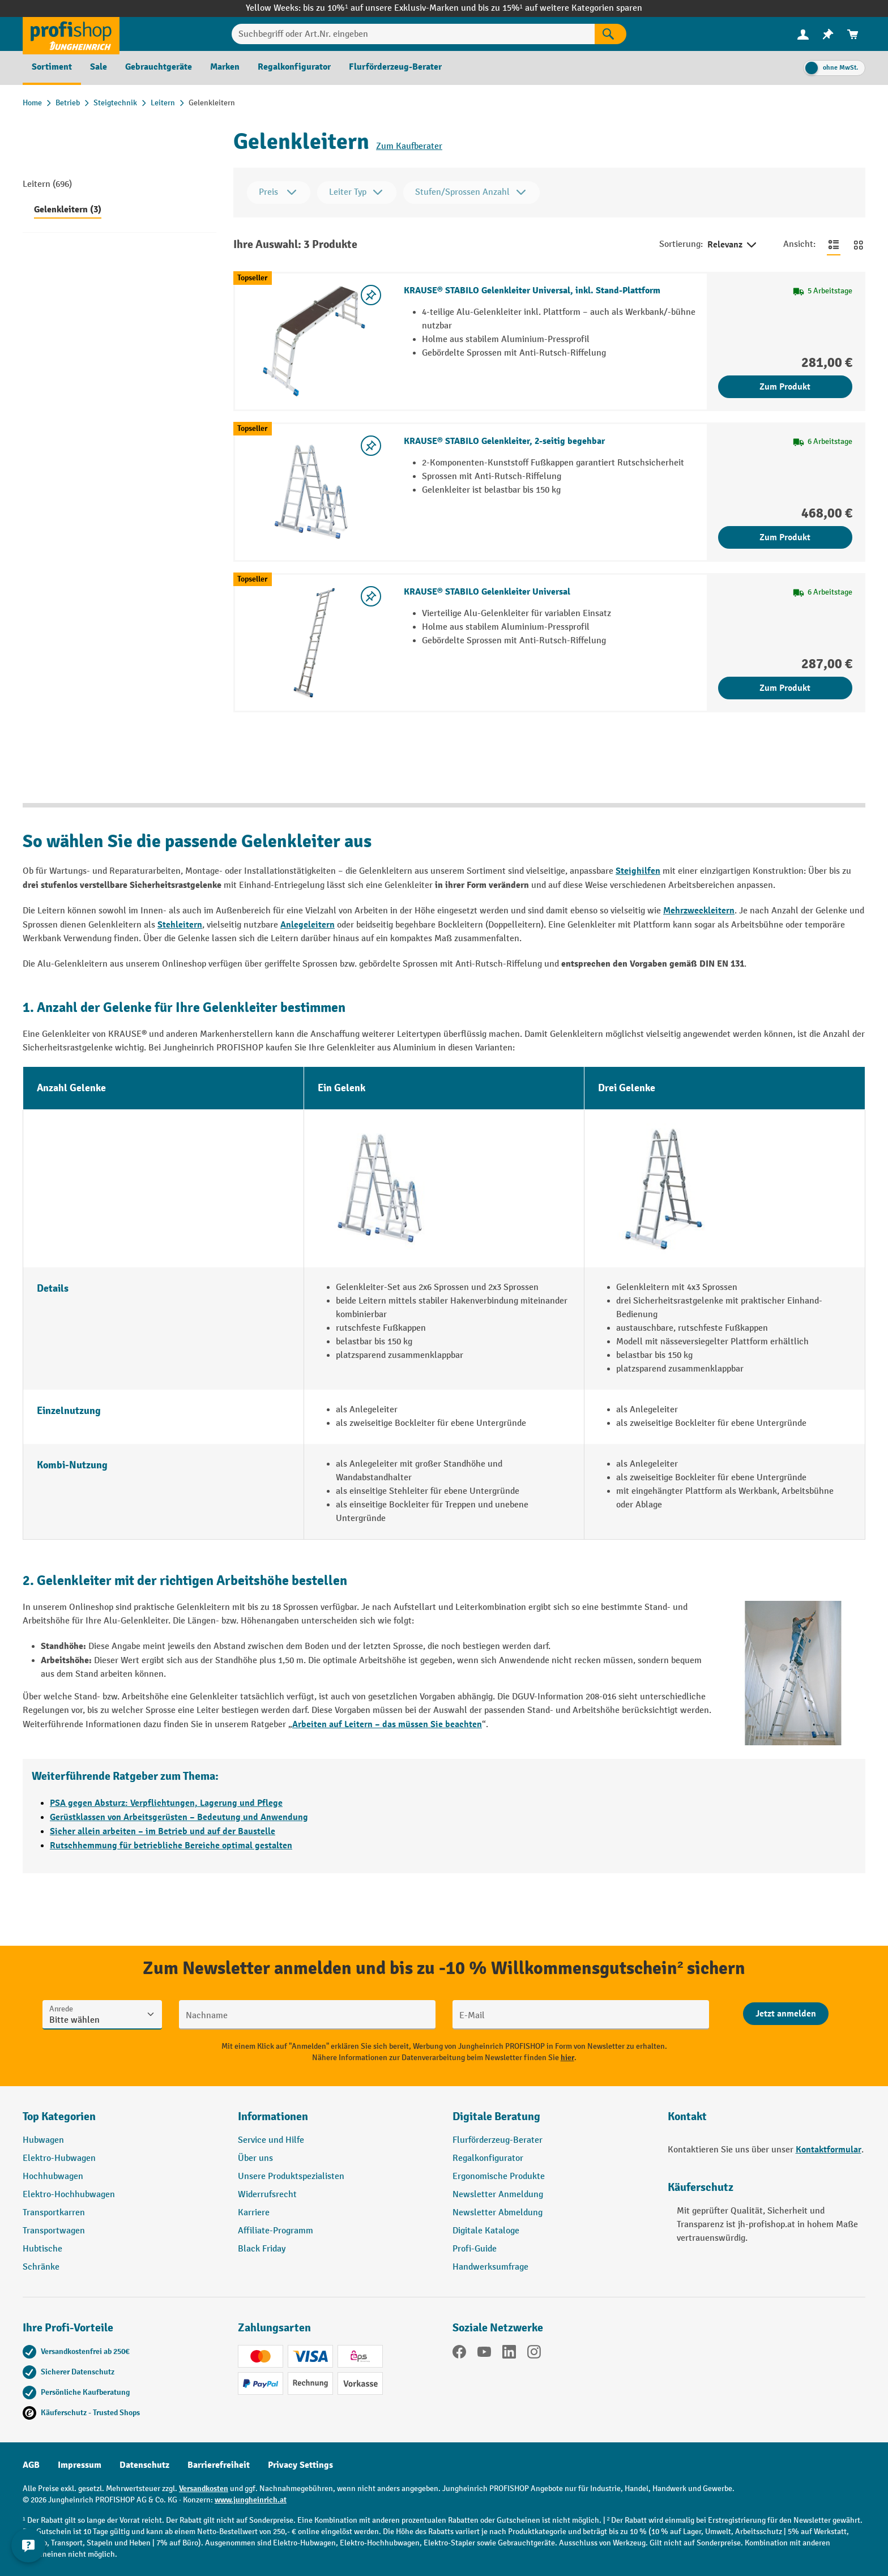 This screenshot has height=2576, width=888. I want to click on Arbeiten auf Leitern – das müssen Sie beachten, so click(387, 1724).